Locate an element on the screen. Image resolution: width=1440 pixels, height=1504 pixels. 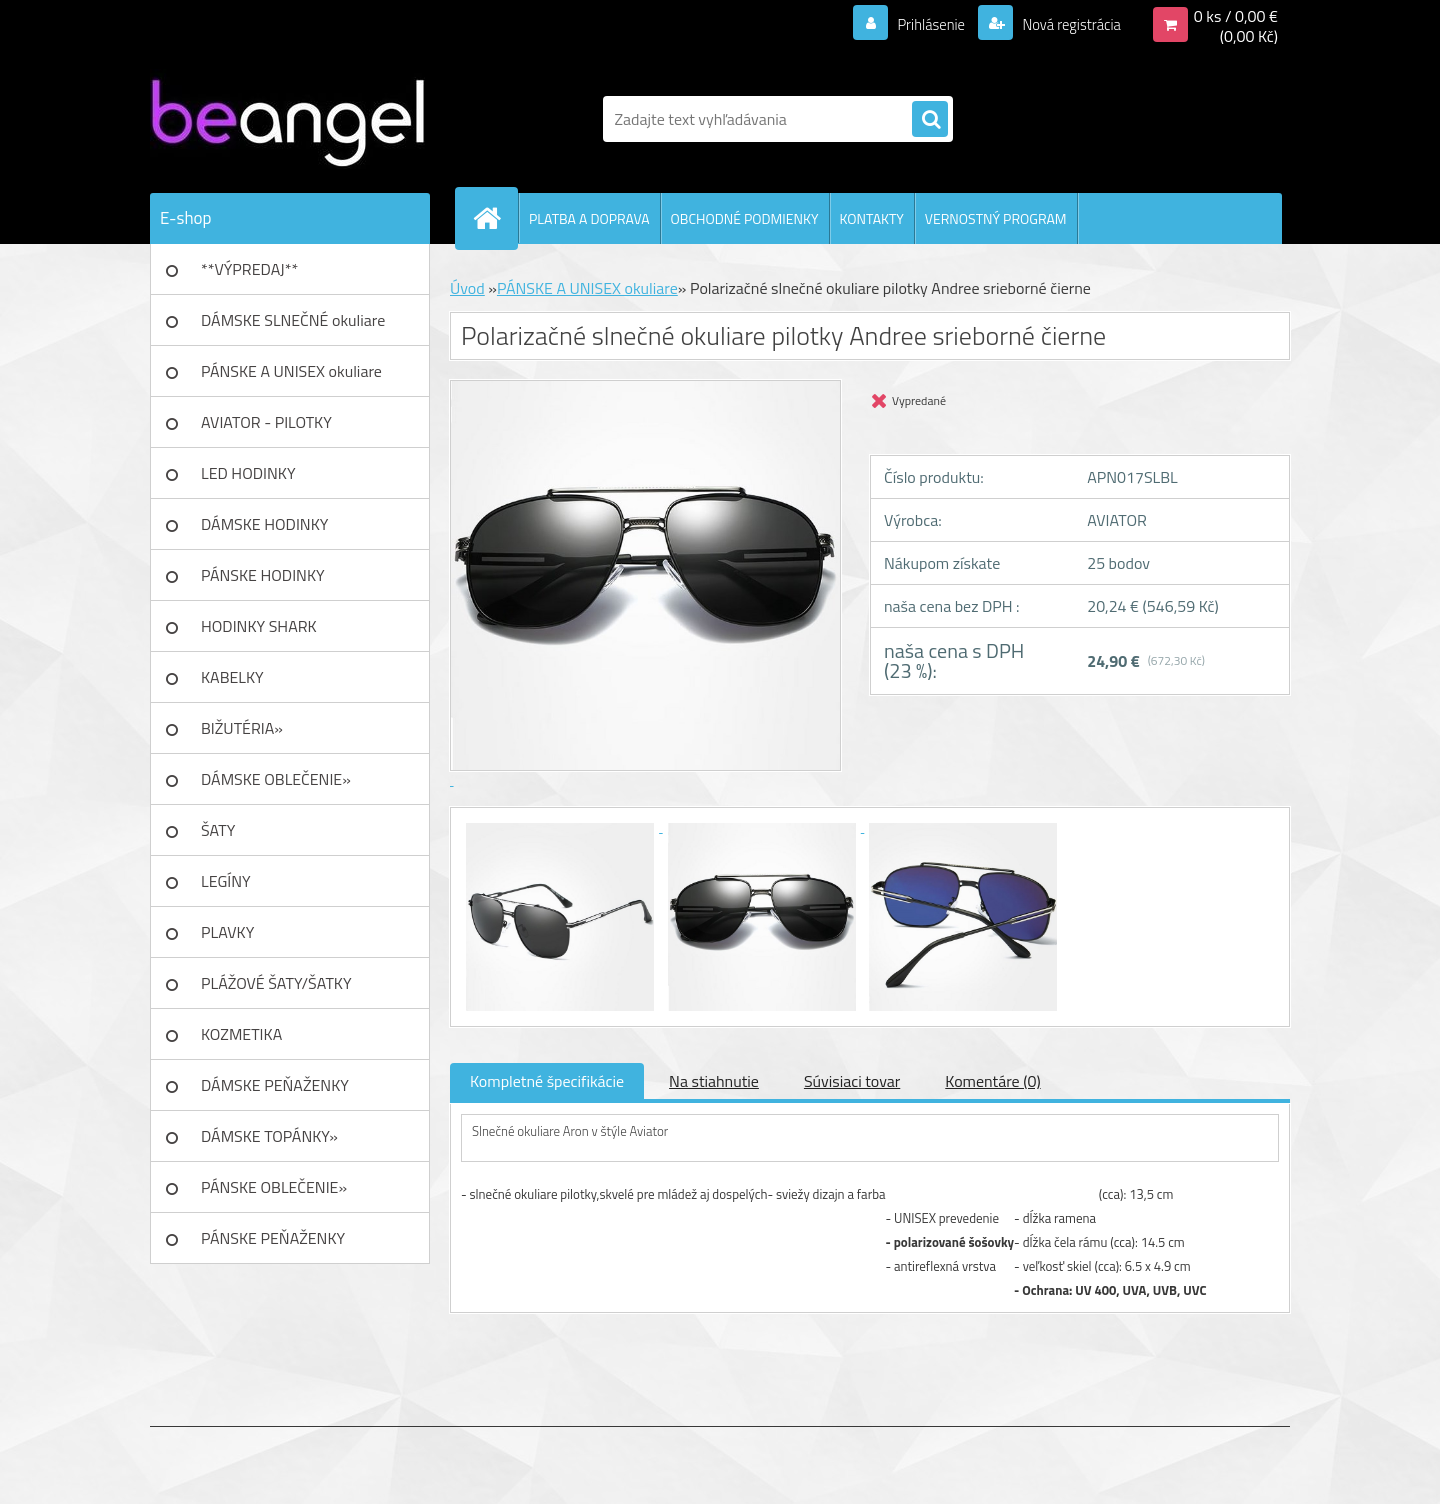
Prihlásenie is located at coordinates (918, 24).